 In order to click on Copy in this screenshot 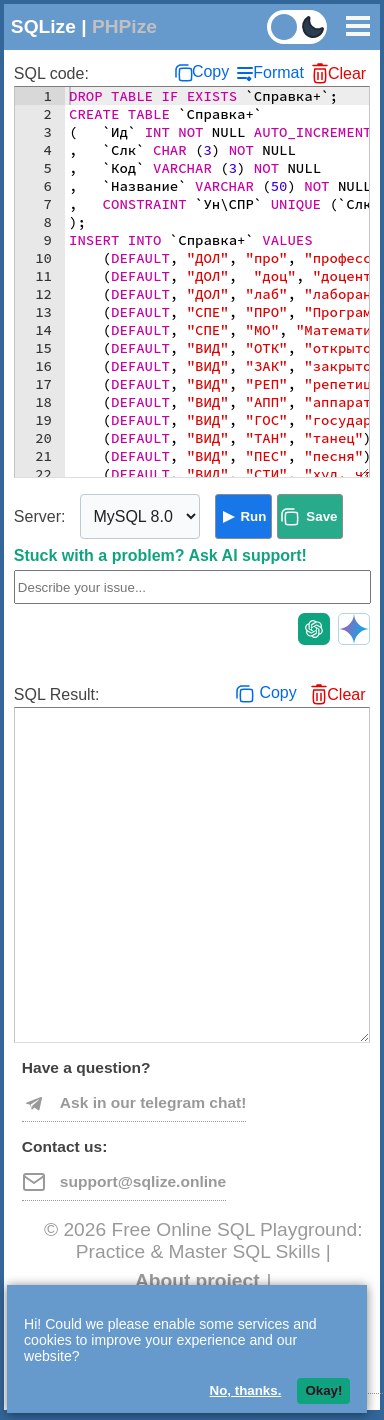, I will do `click(210, 71)`.